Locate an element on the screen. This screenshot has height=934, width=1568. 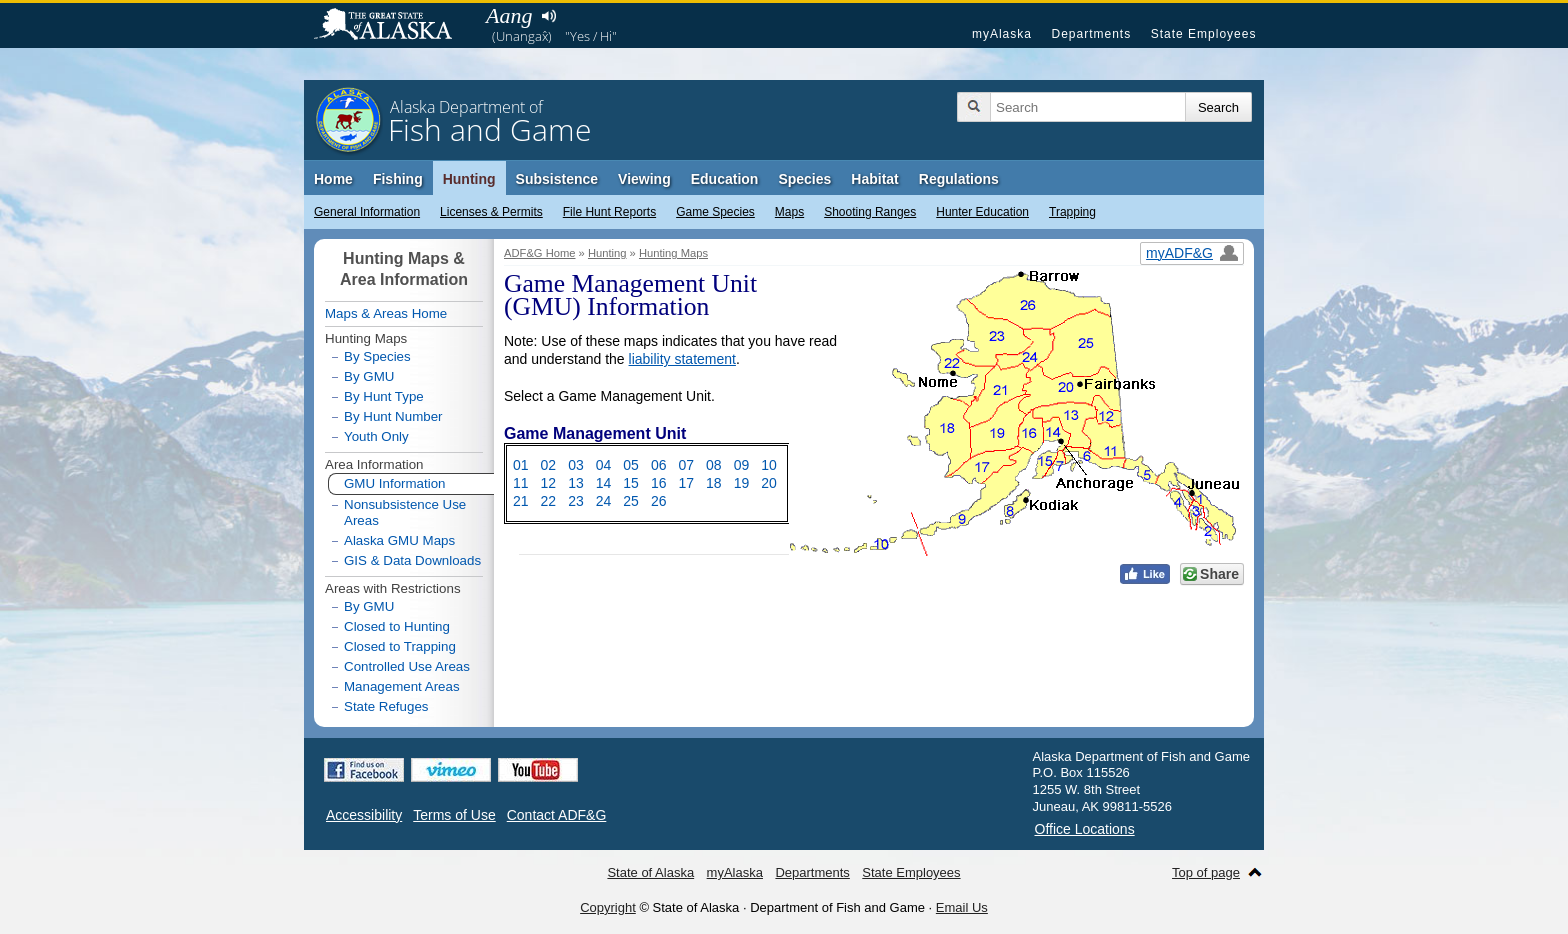
Subsistence is located at coordinates (557, 179).